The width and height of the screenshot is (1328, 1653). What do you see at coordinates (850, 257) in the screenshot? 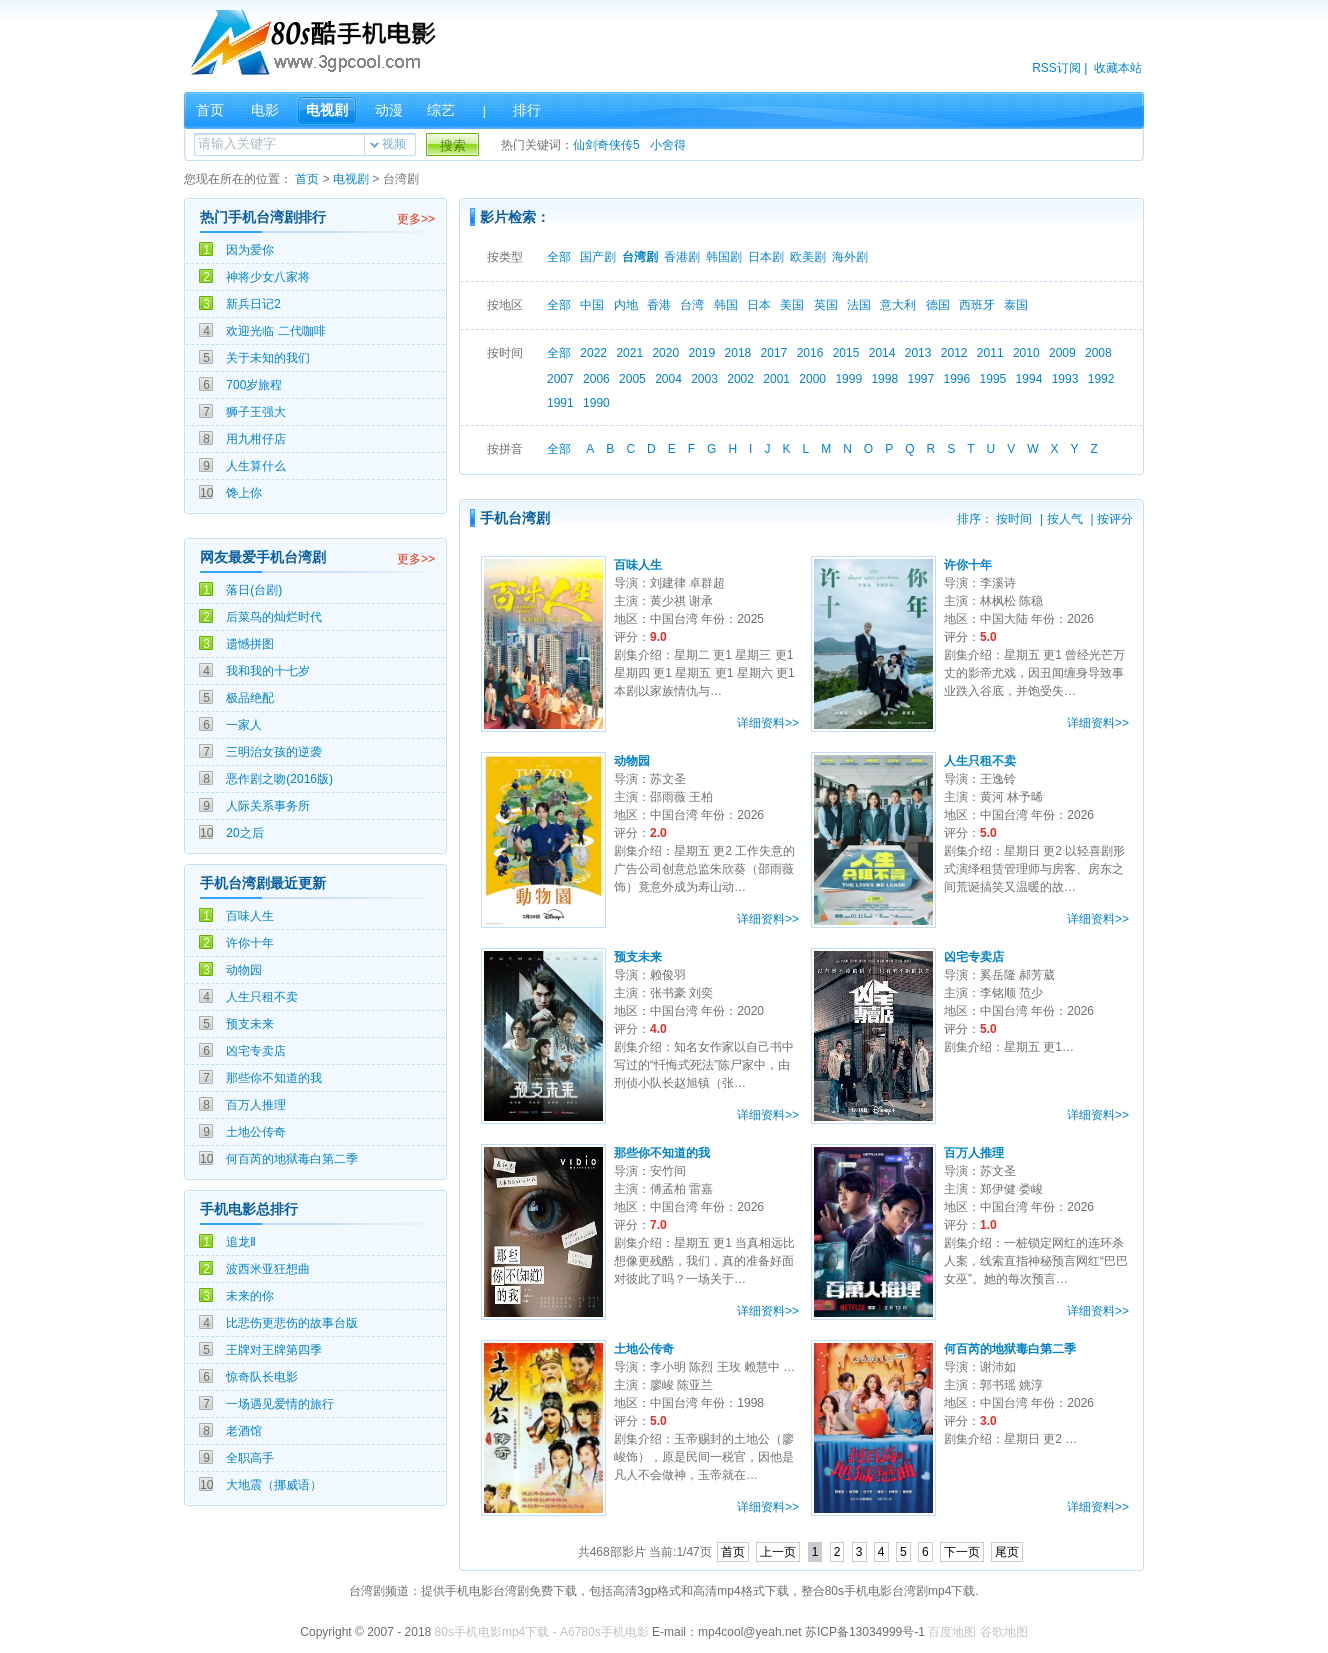
I see `海外剧` at bounding box center [850, 257].